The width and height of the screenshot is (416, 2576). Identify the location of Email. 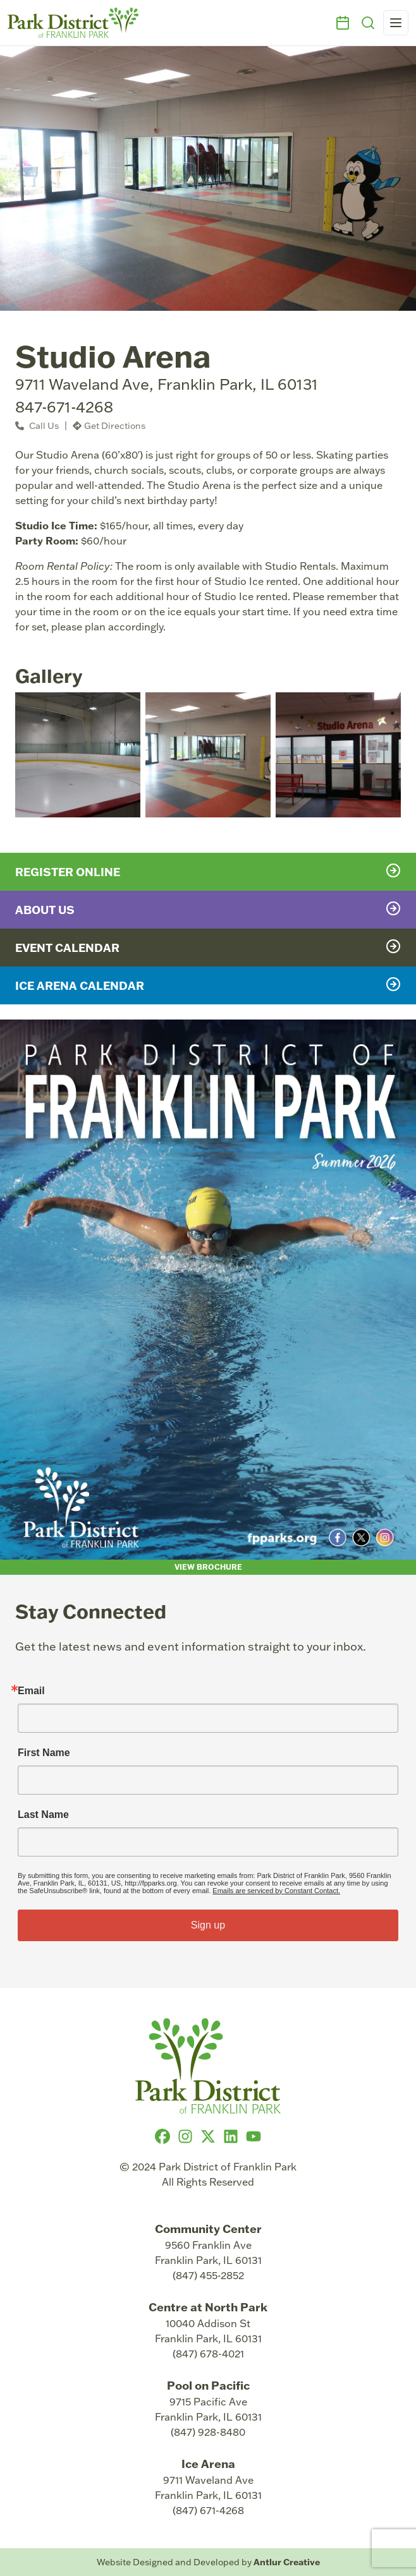
(31, 1691).